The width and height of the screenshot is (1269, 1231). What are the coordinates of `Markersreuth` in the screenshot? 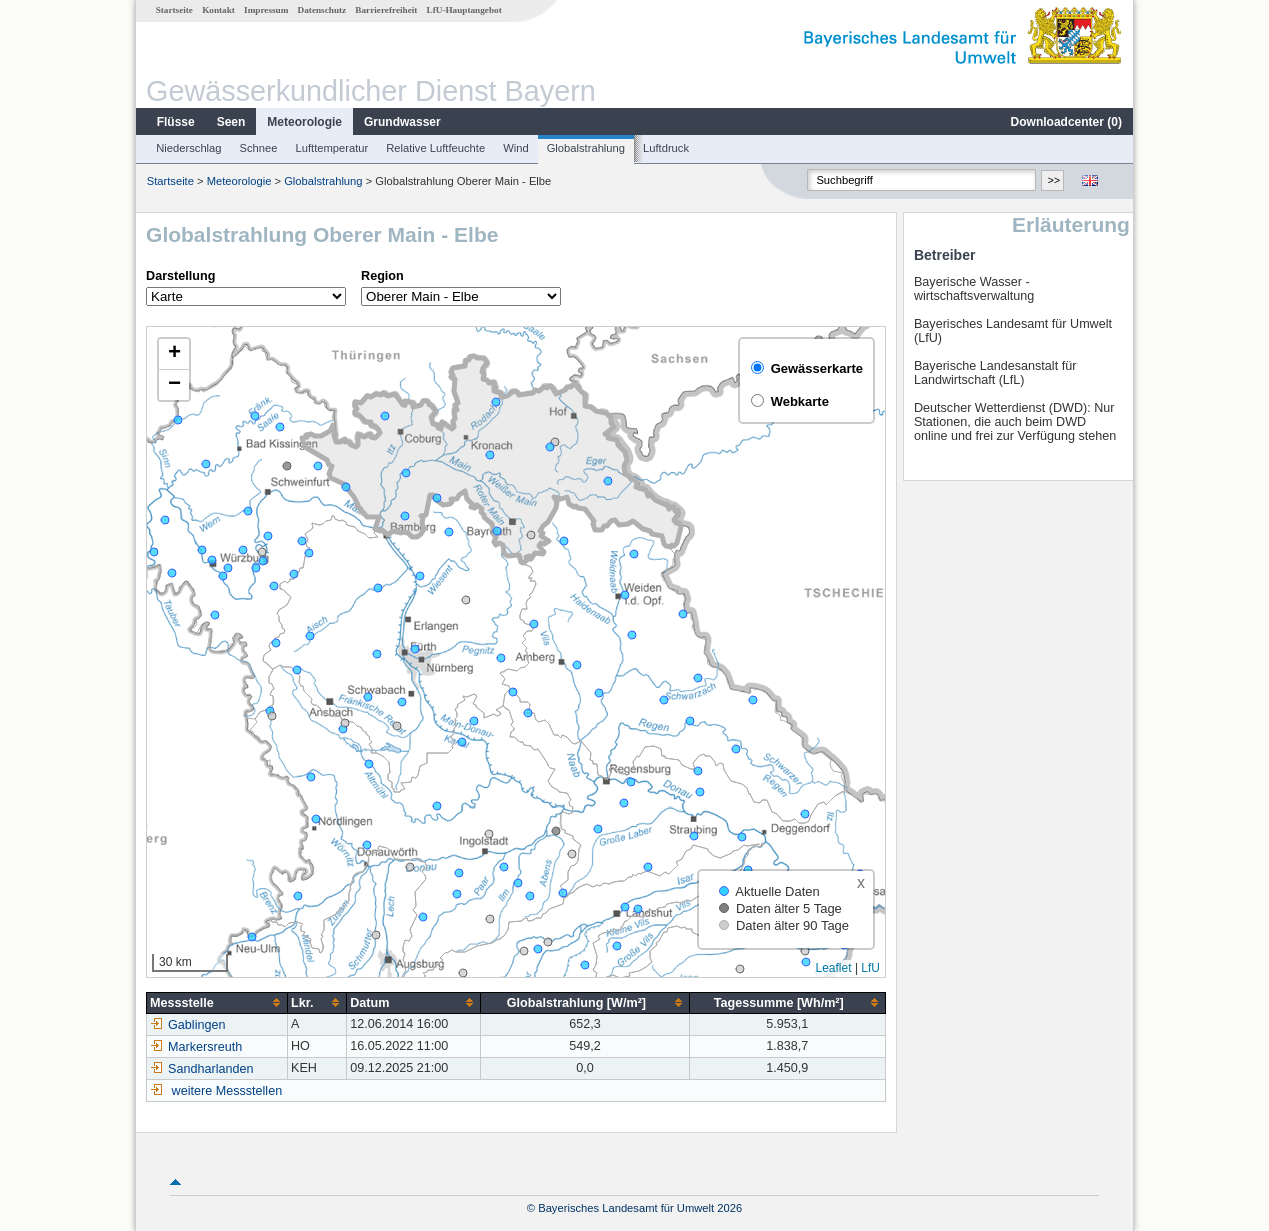 It's located at (196, 1047).